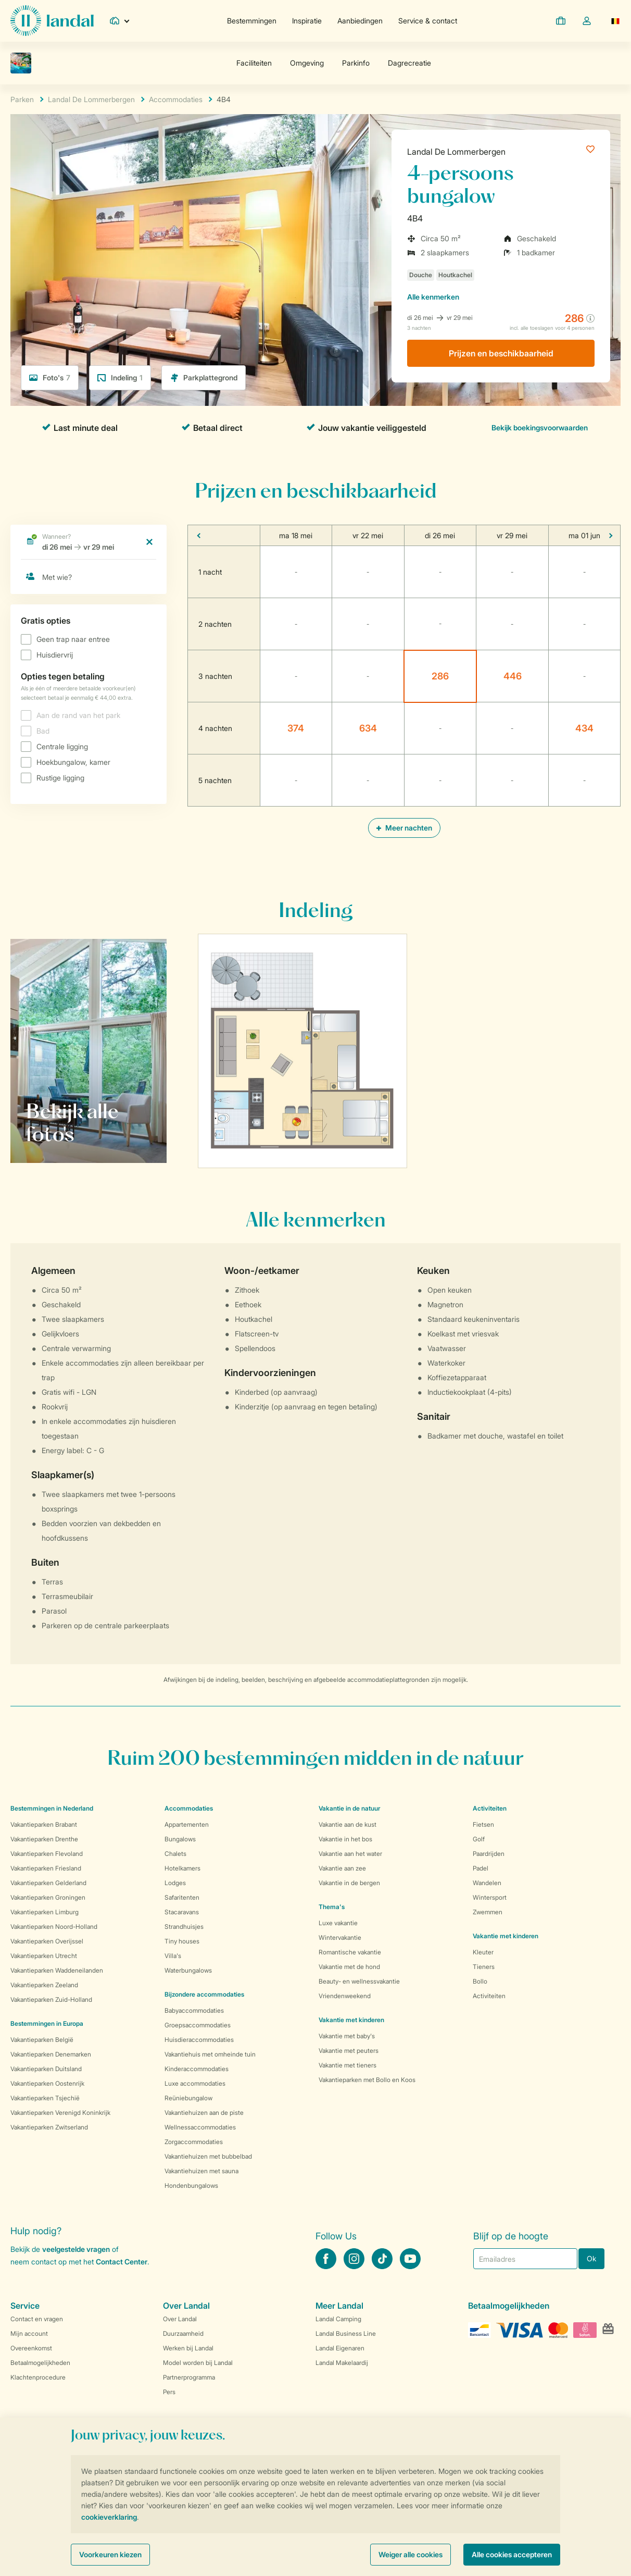 The width and height of the screenshot is (631, 2576). What do you see at coordinates (347, 2065) in the screenshot?
I see `Vakantie met tieners` at bounding box center [347, 2065].